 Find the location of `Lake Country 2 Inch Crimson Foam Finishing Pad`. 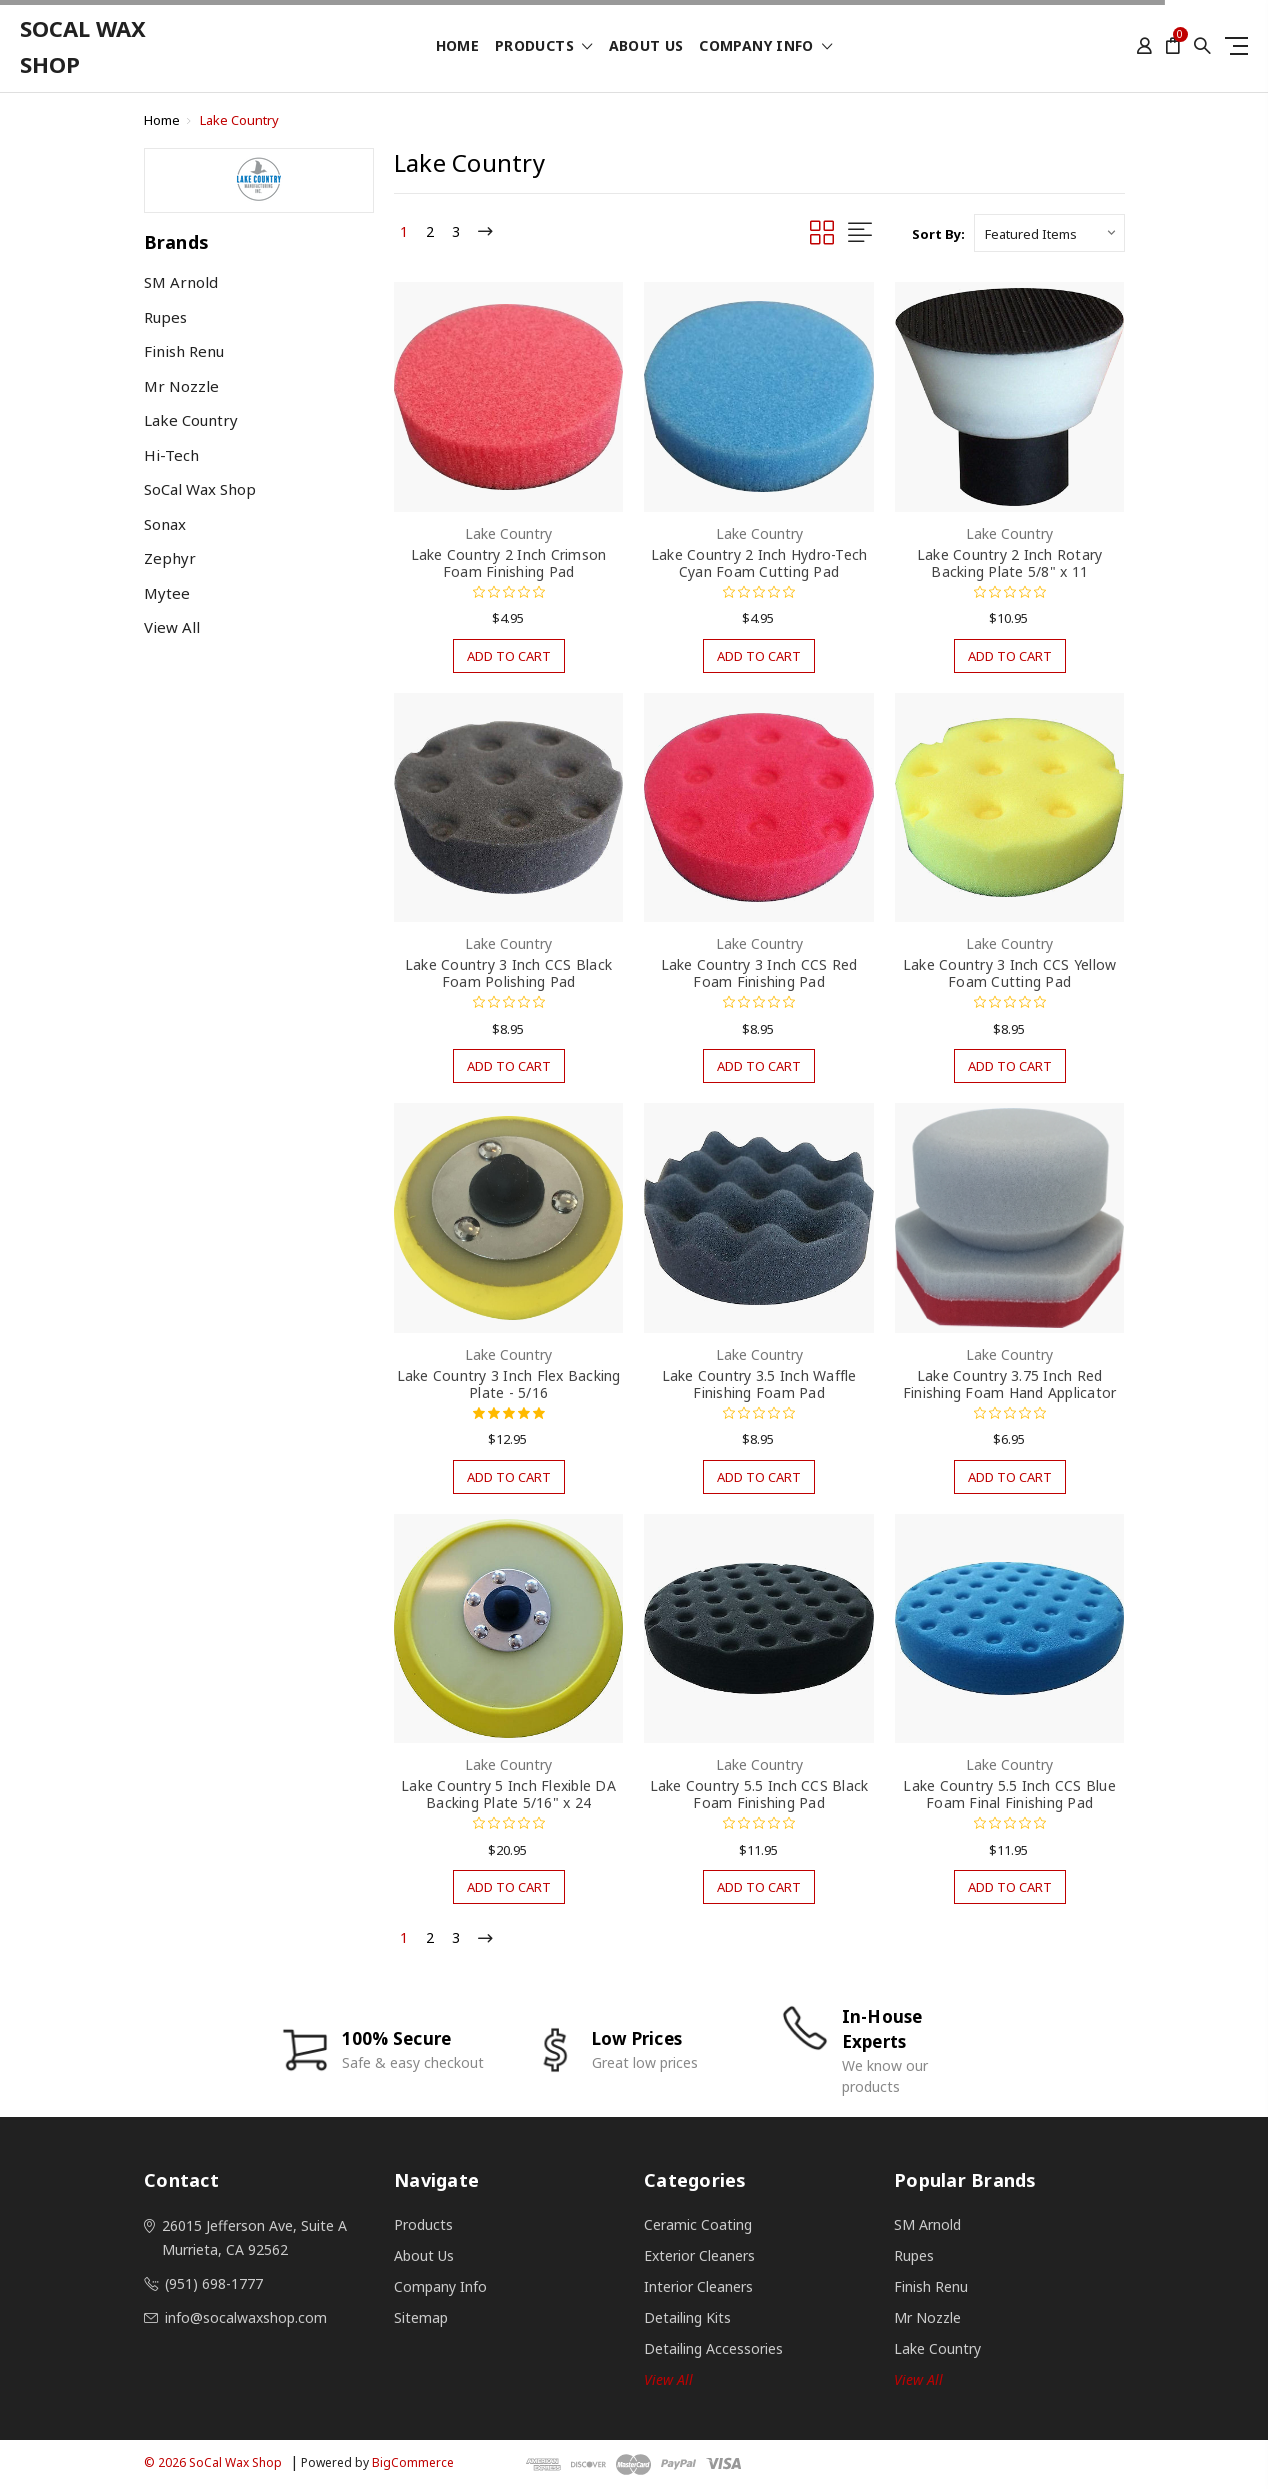

Lake Country 2 Inch Crimson Foam Finishing Pad is located at coordinates (509, 563).